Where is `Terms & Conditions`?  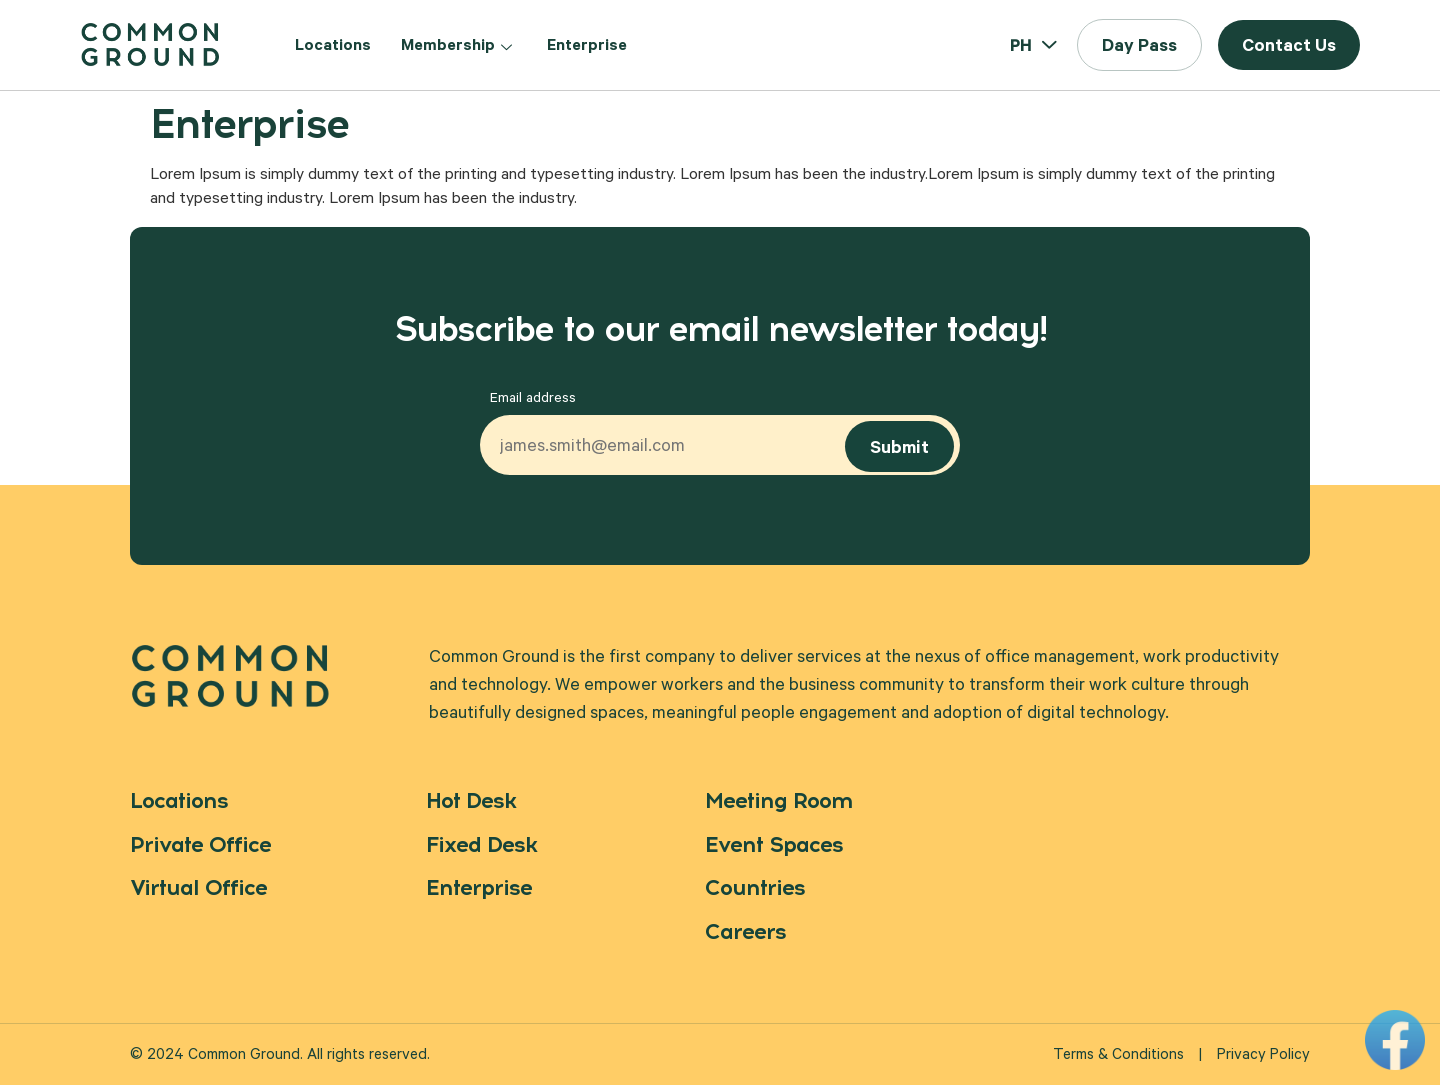 Terms & Conditions is located at coordinates (1118, 1056).